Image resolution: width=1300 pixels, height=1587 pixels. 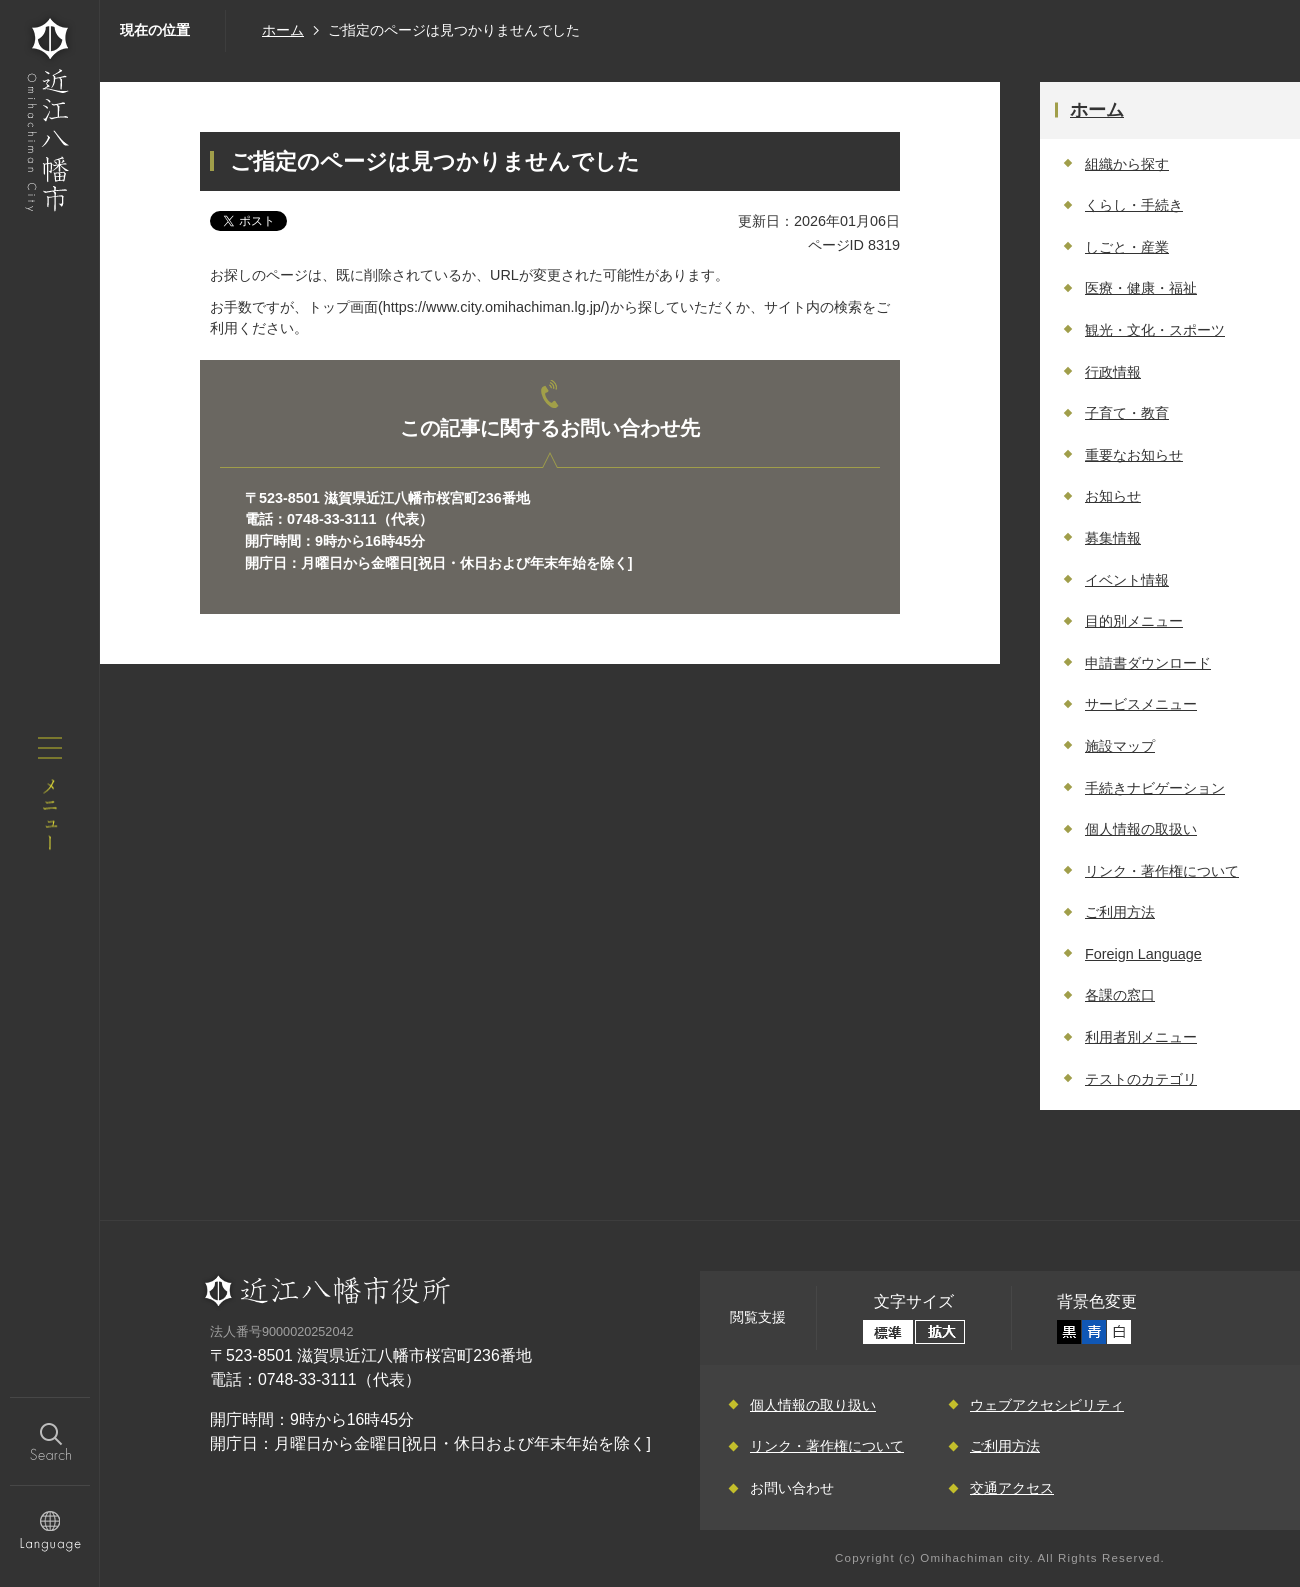 I want to click on 申請書ダウンロード, so click(x=1148, y=663).